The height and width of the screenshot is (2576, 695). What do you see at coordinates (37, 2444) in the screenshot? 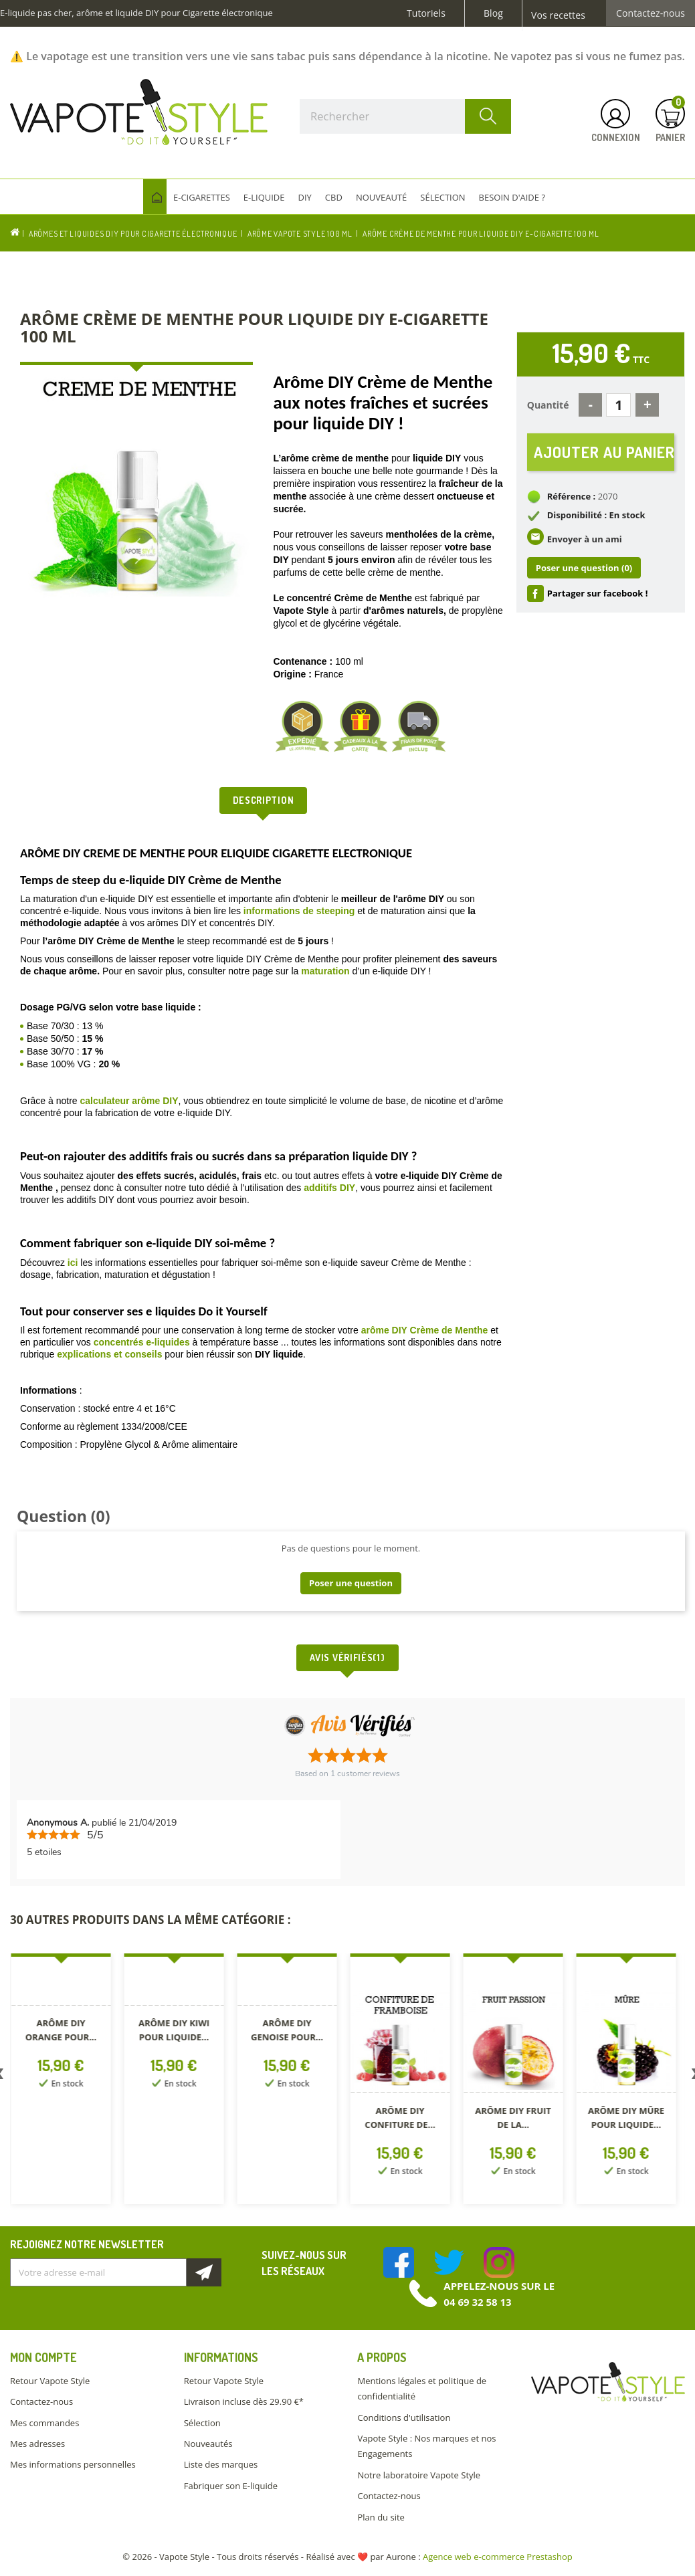
I see `Mes adresses` at bounding box center [37, 2444].